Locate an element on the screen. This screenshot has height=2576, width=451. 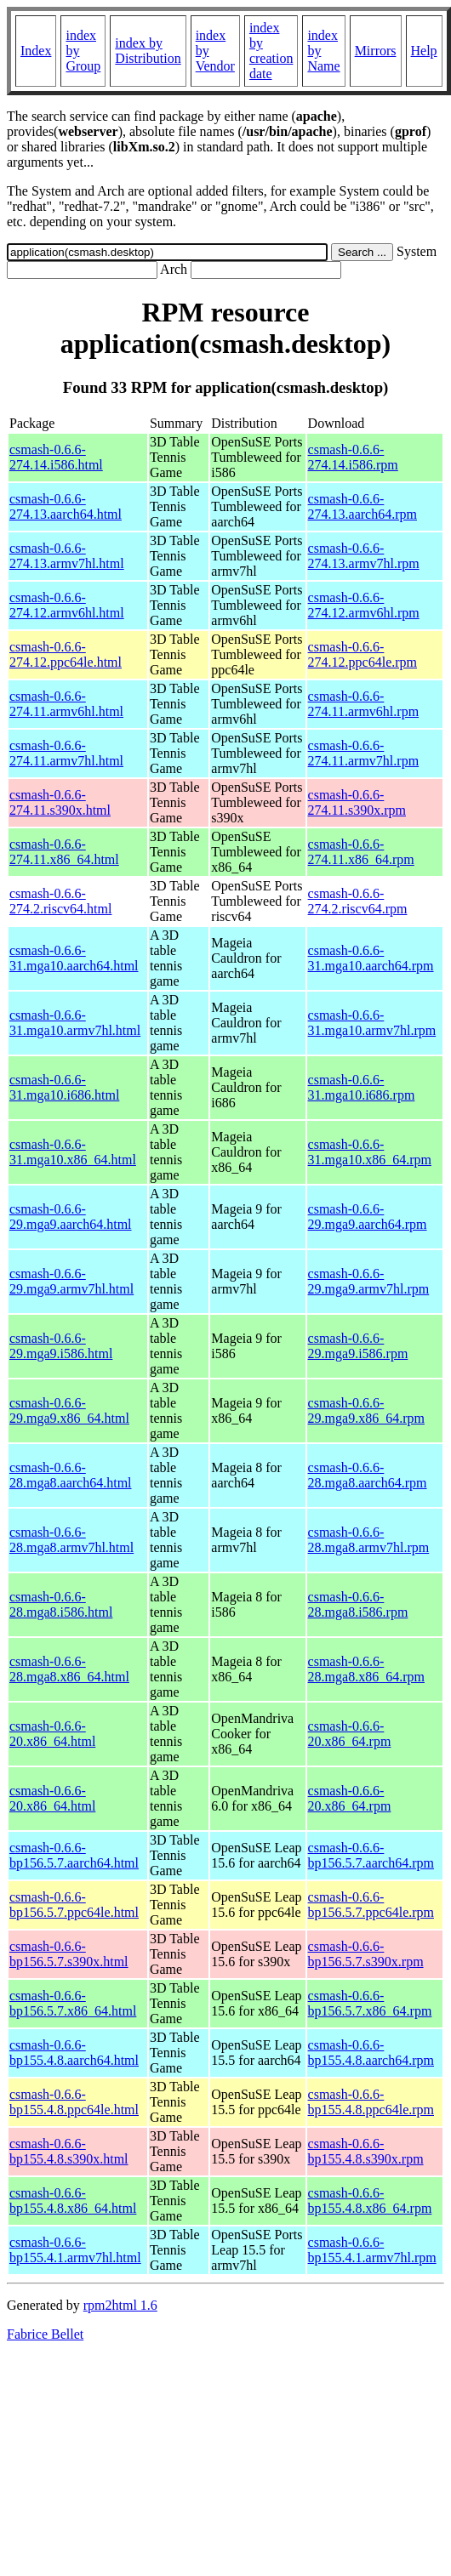
csmash-0.6.6-28.mga8.armv7hl.rpm is located at coordinates (369, 1540).